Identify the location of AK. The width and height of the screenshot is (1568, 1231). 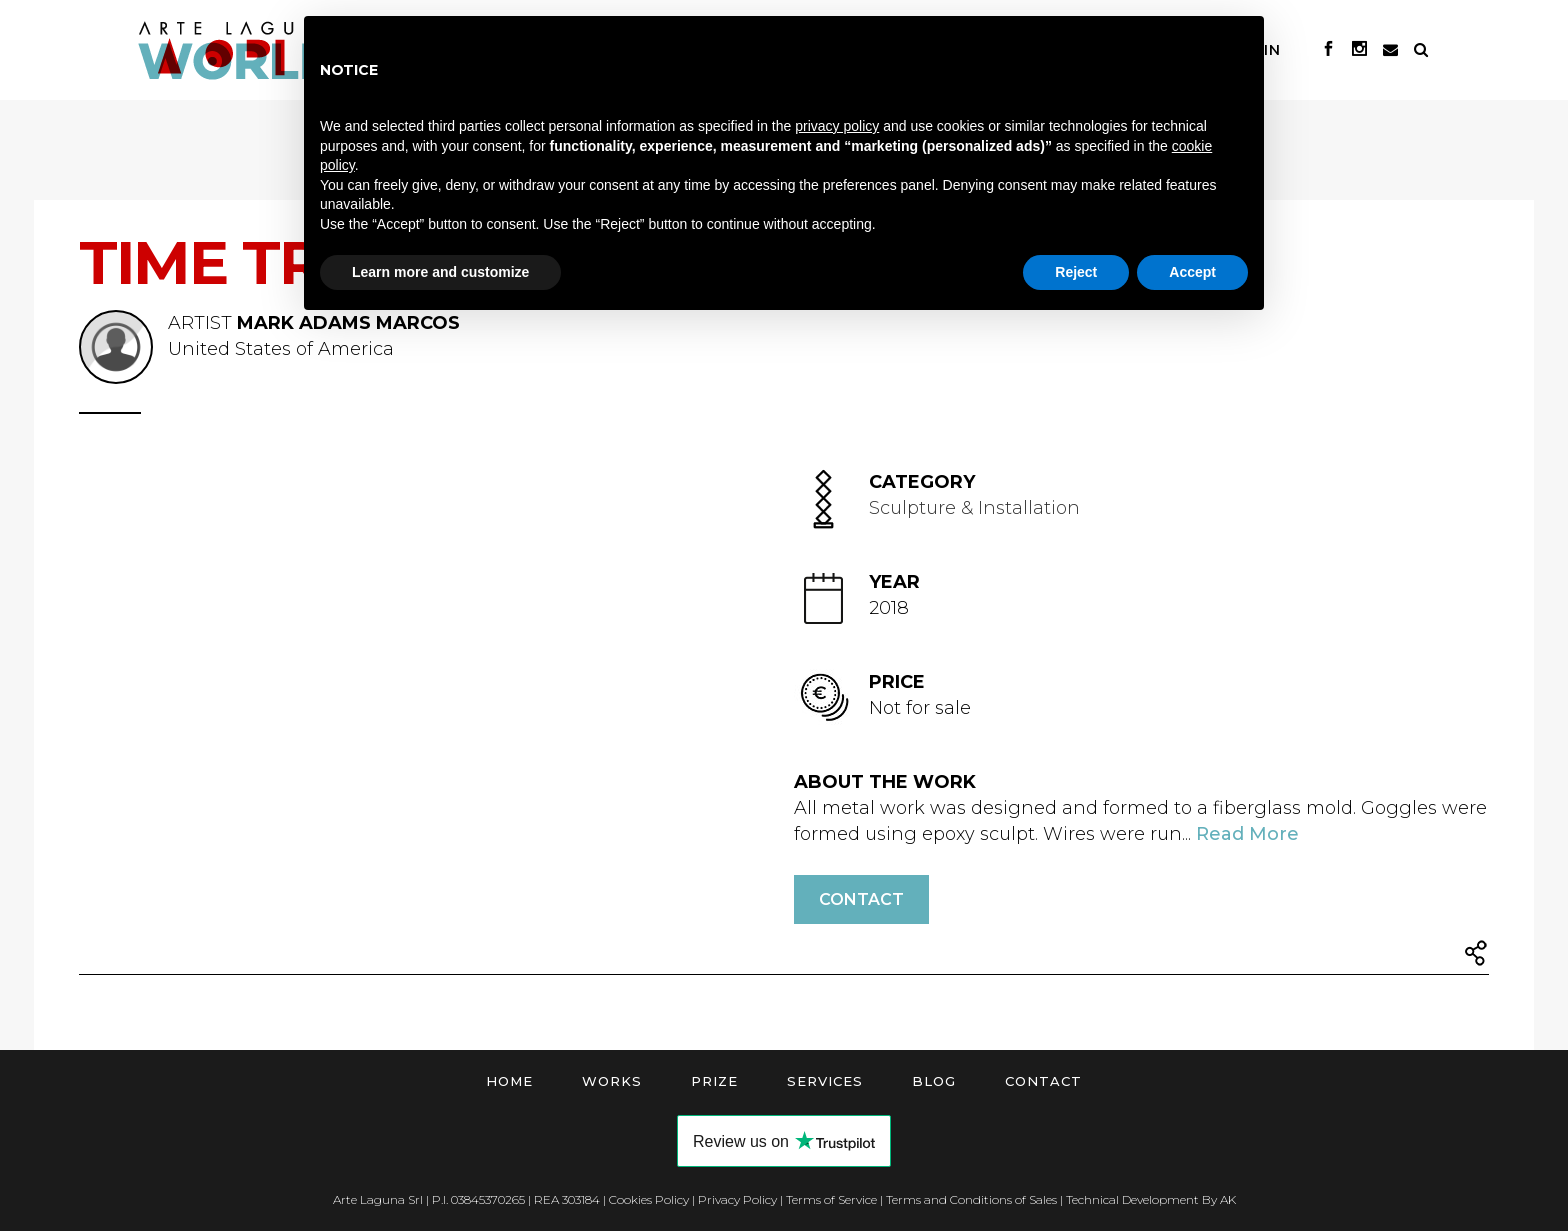
(1228, 1199).